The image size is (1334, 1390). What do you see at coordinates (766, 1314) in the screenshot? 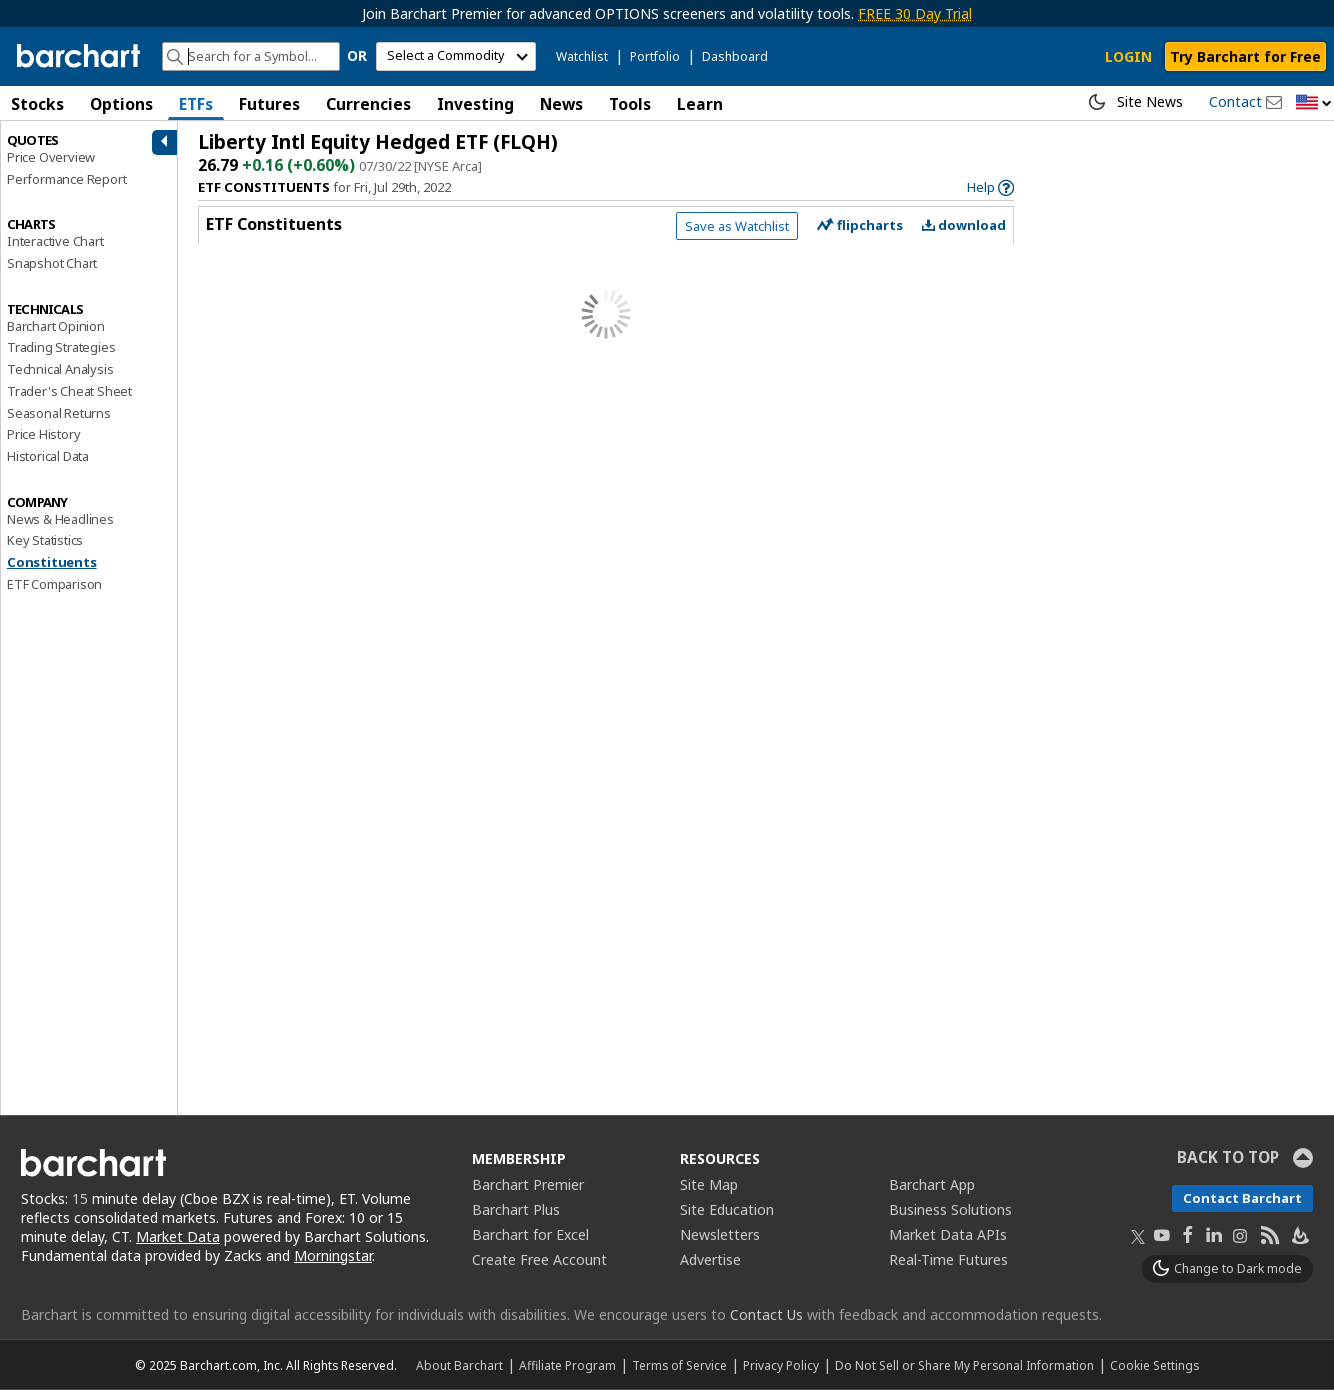
I see `Contact Us` at bounding box center [766, 1314].